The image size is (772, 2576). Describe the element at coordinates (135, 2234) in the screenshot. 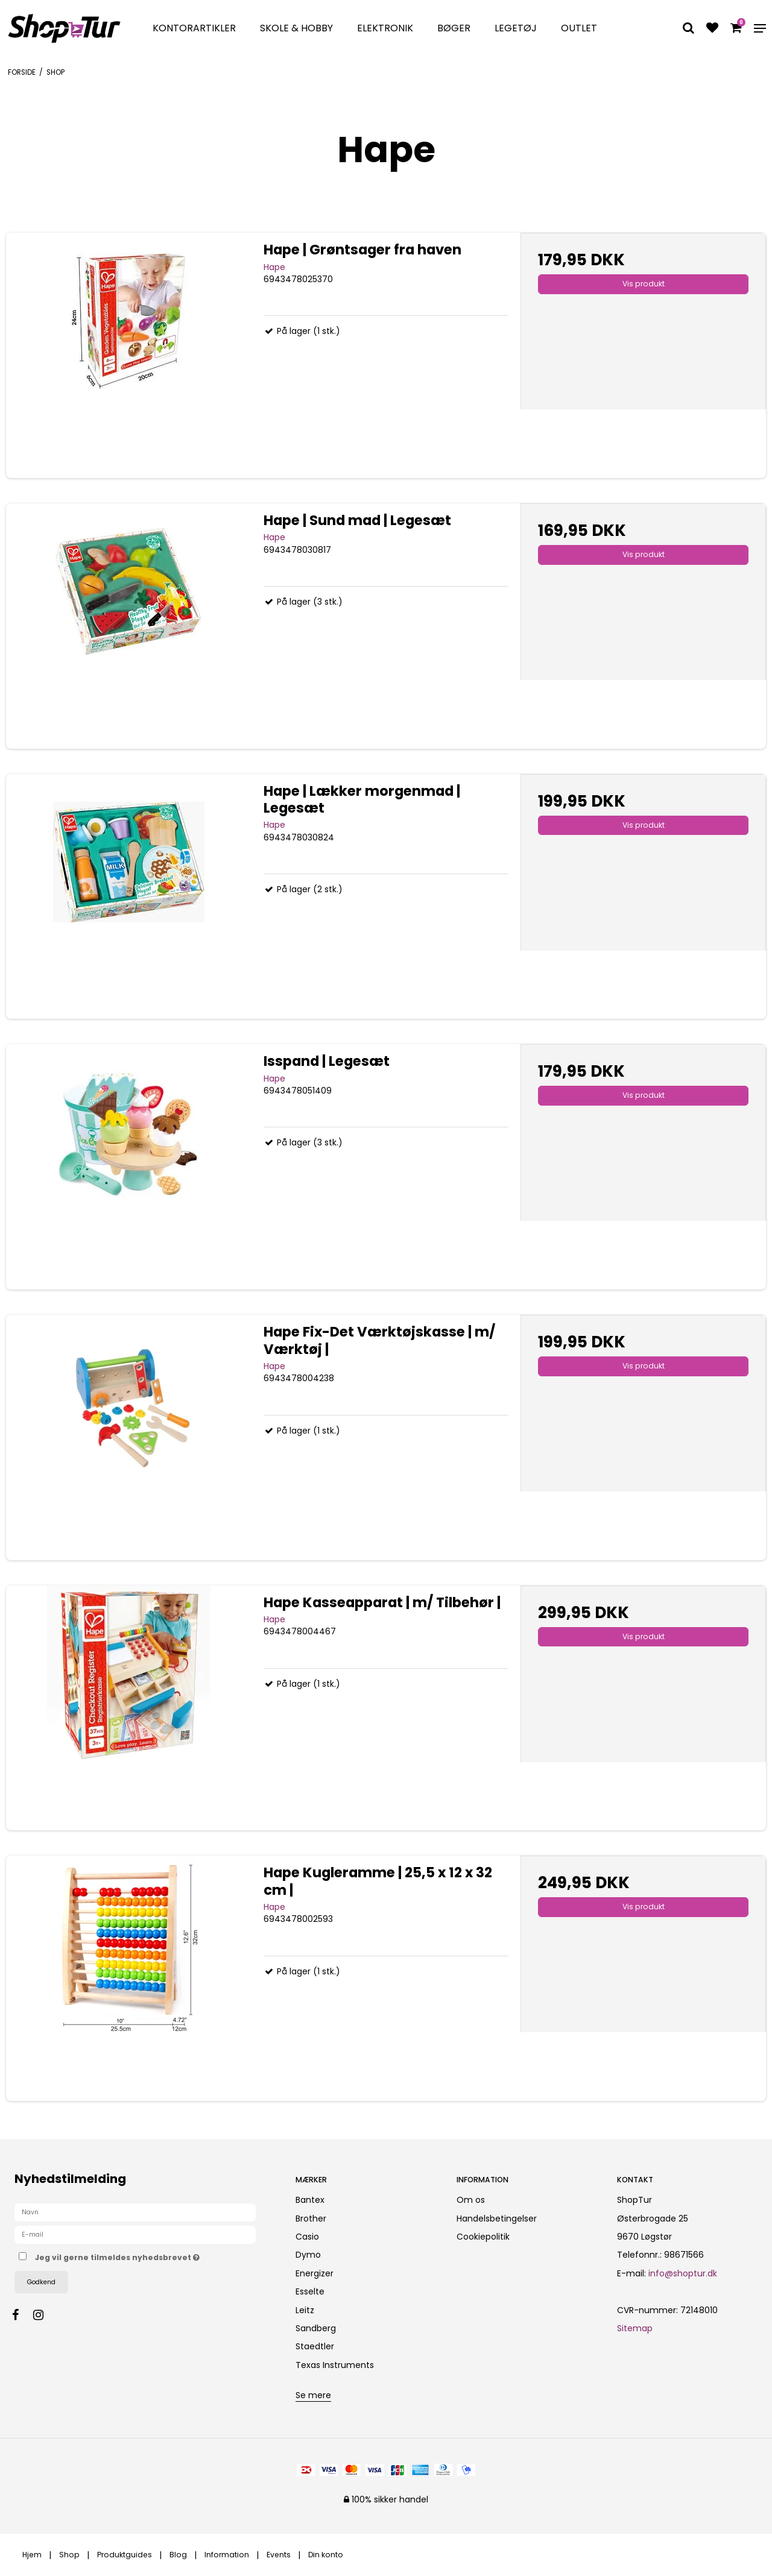

I see `[E-mail]` at that location.